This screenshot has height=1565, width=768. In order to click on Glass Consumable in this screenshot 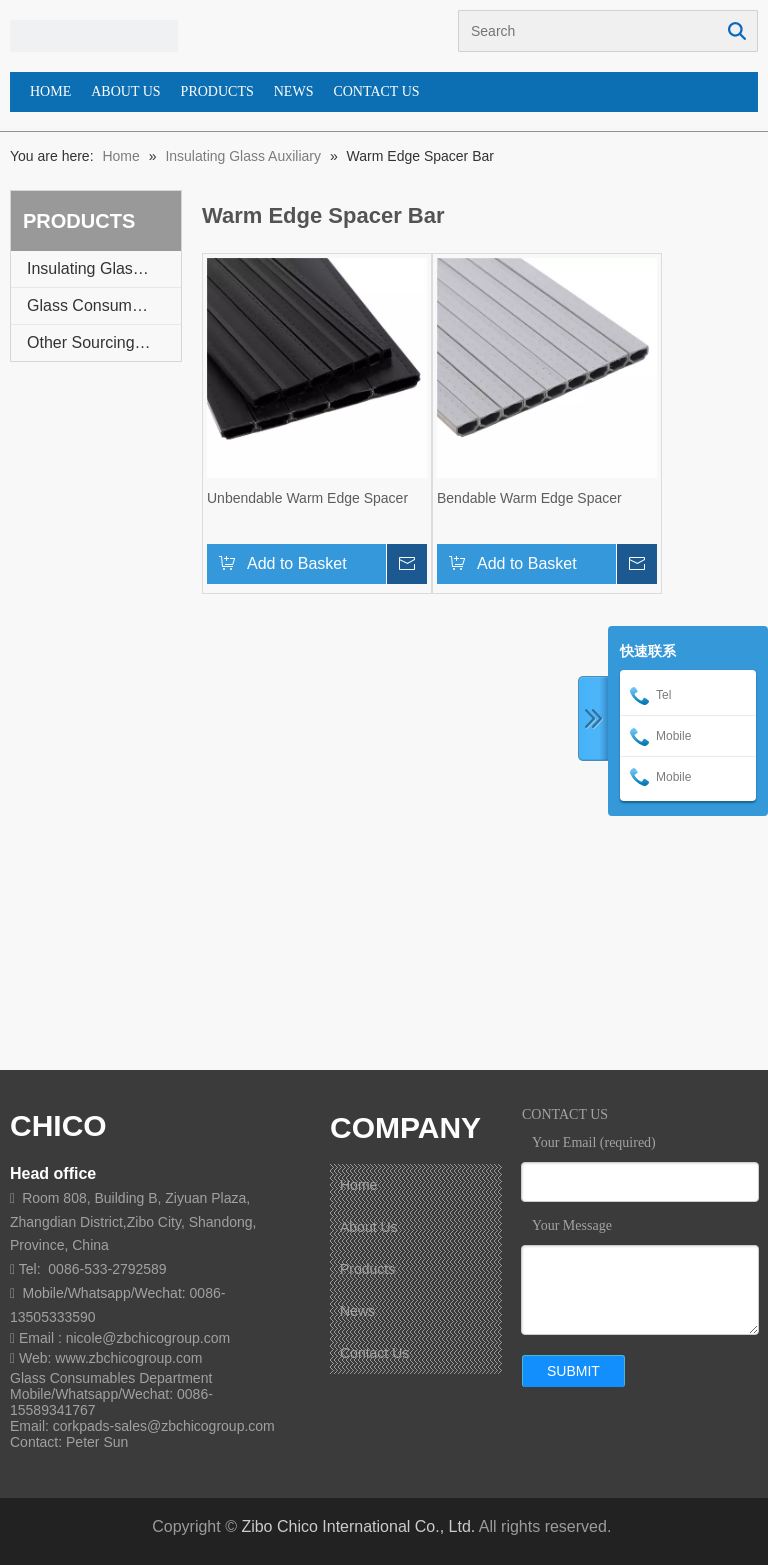, I will do `click(94, 305)`.